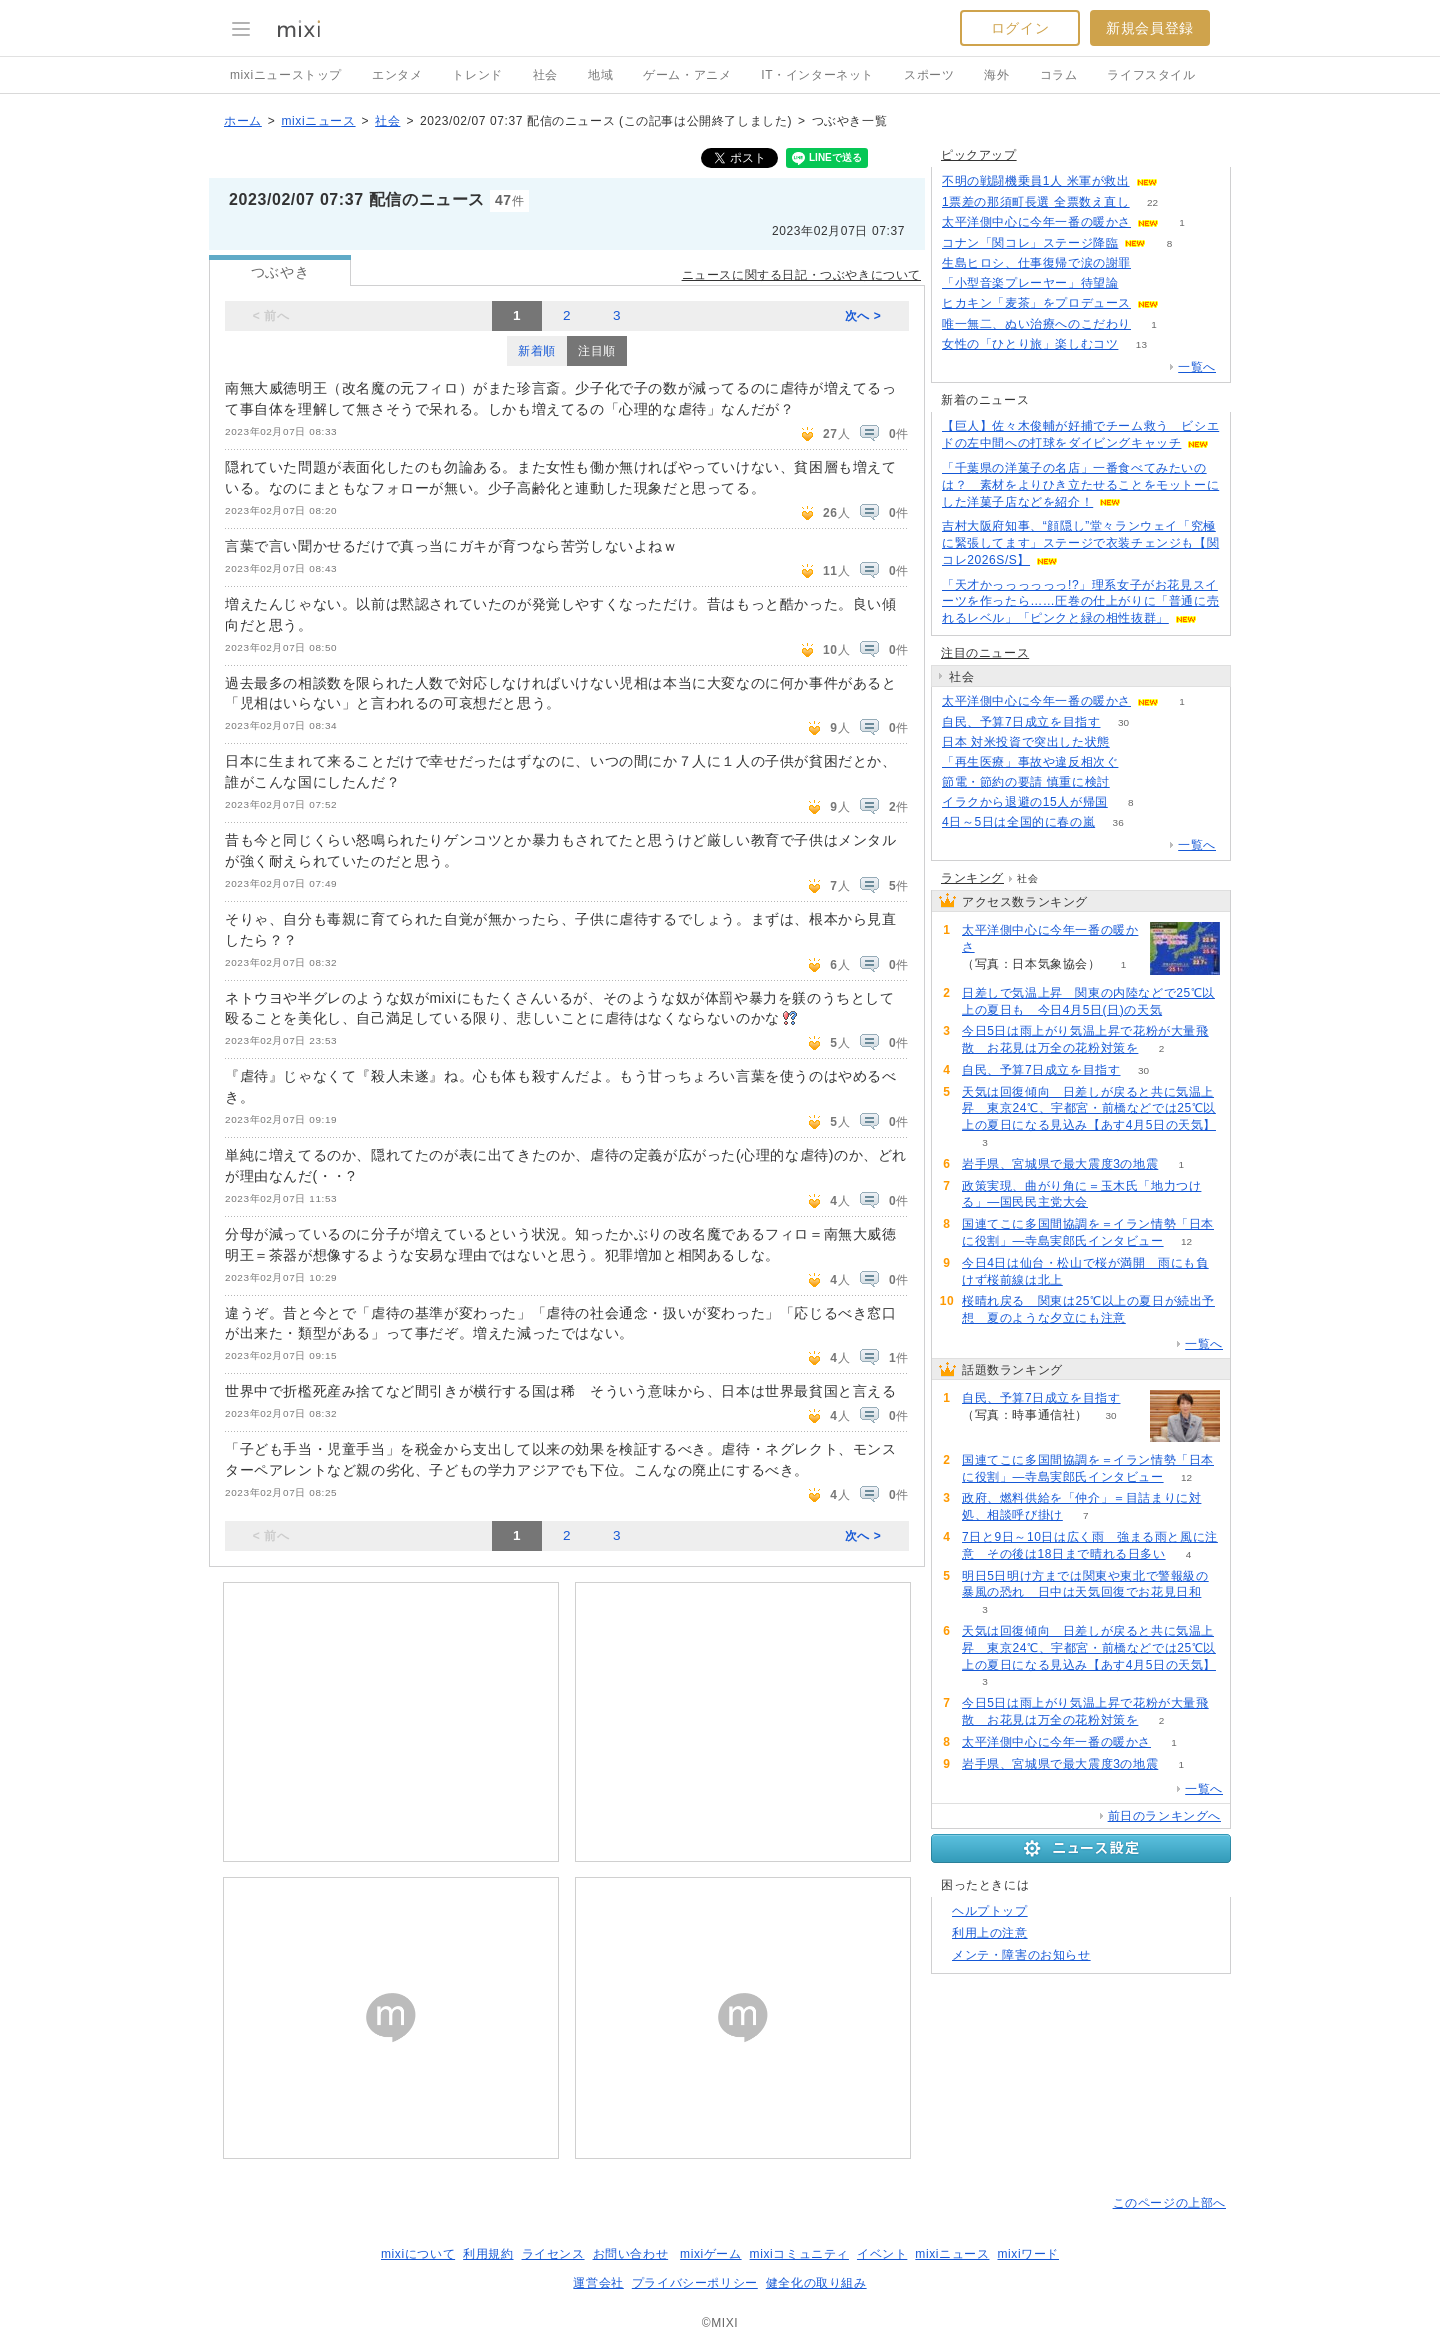 This screenshot has height=2348, width=1440. What do you see at coordinates (817, 75) in the screenshot?
I see `IT・インターネット` at bounding box center [817, 75].